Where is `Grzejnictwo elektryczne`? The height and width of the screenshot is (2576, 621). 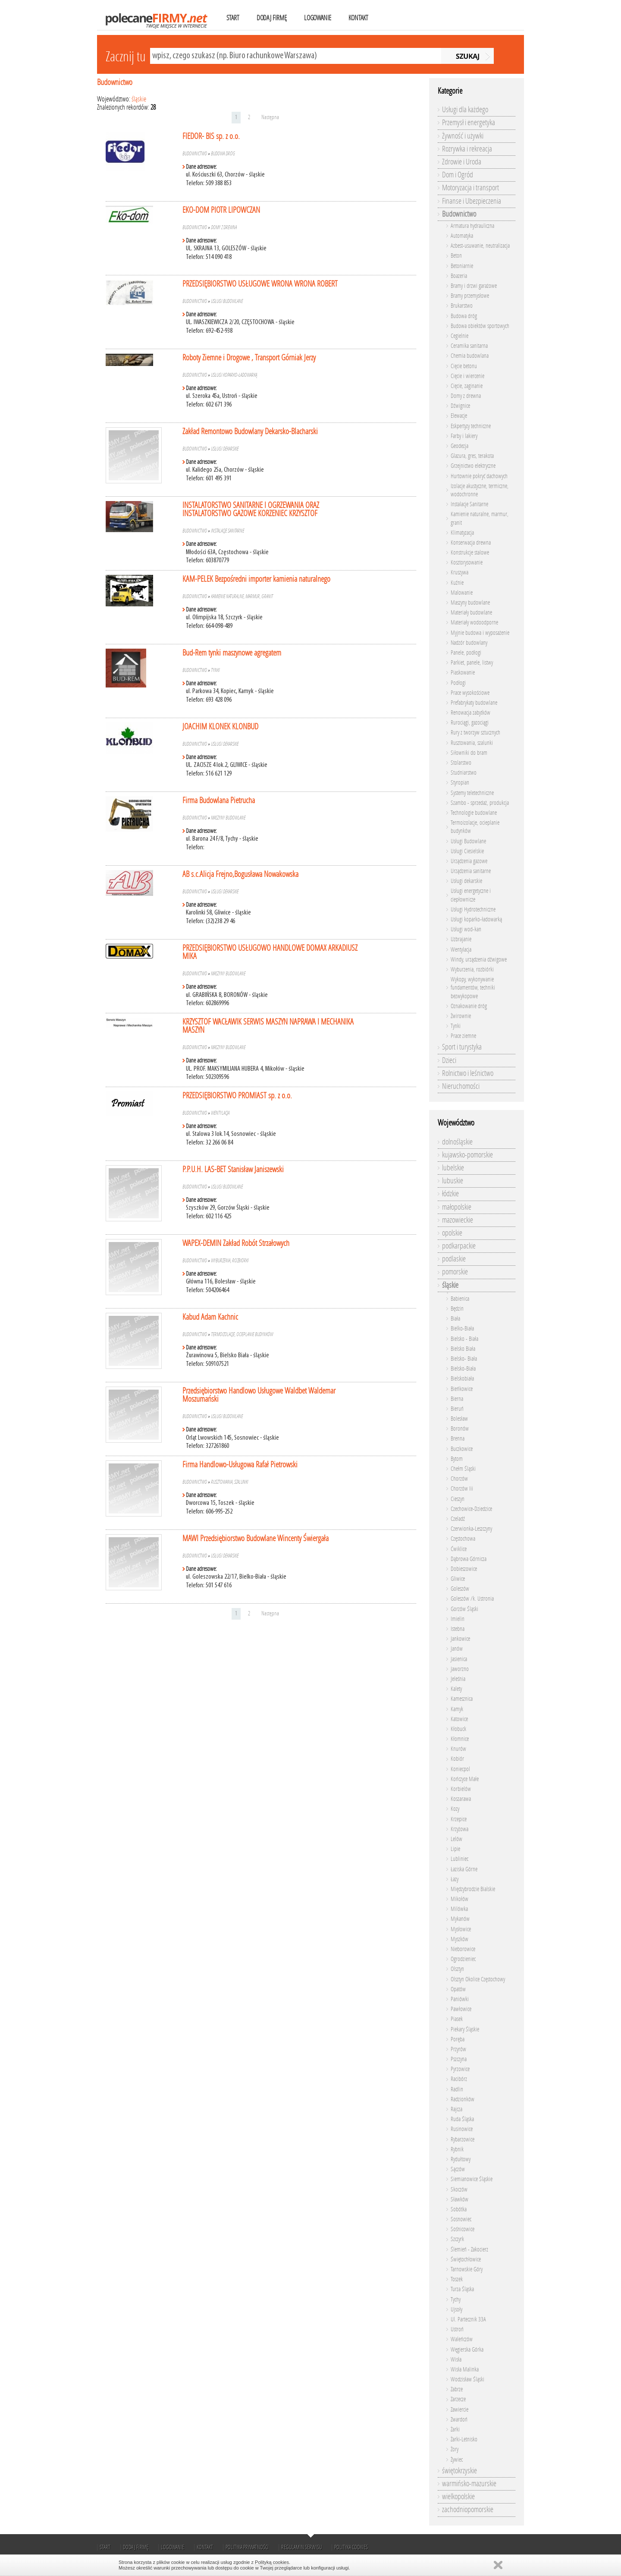
Grzejnictwo elektryczne is located at coordinates (473, 466).